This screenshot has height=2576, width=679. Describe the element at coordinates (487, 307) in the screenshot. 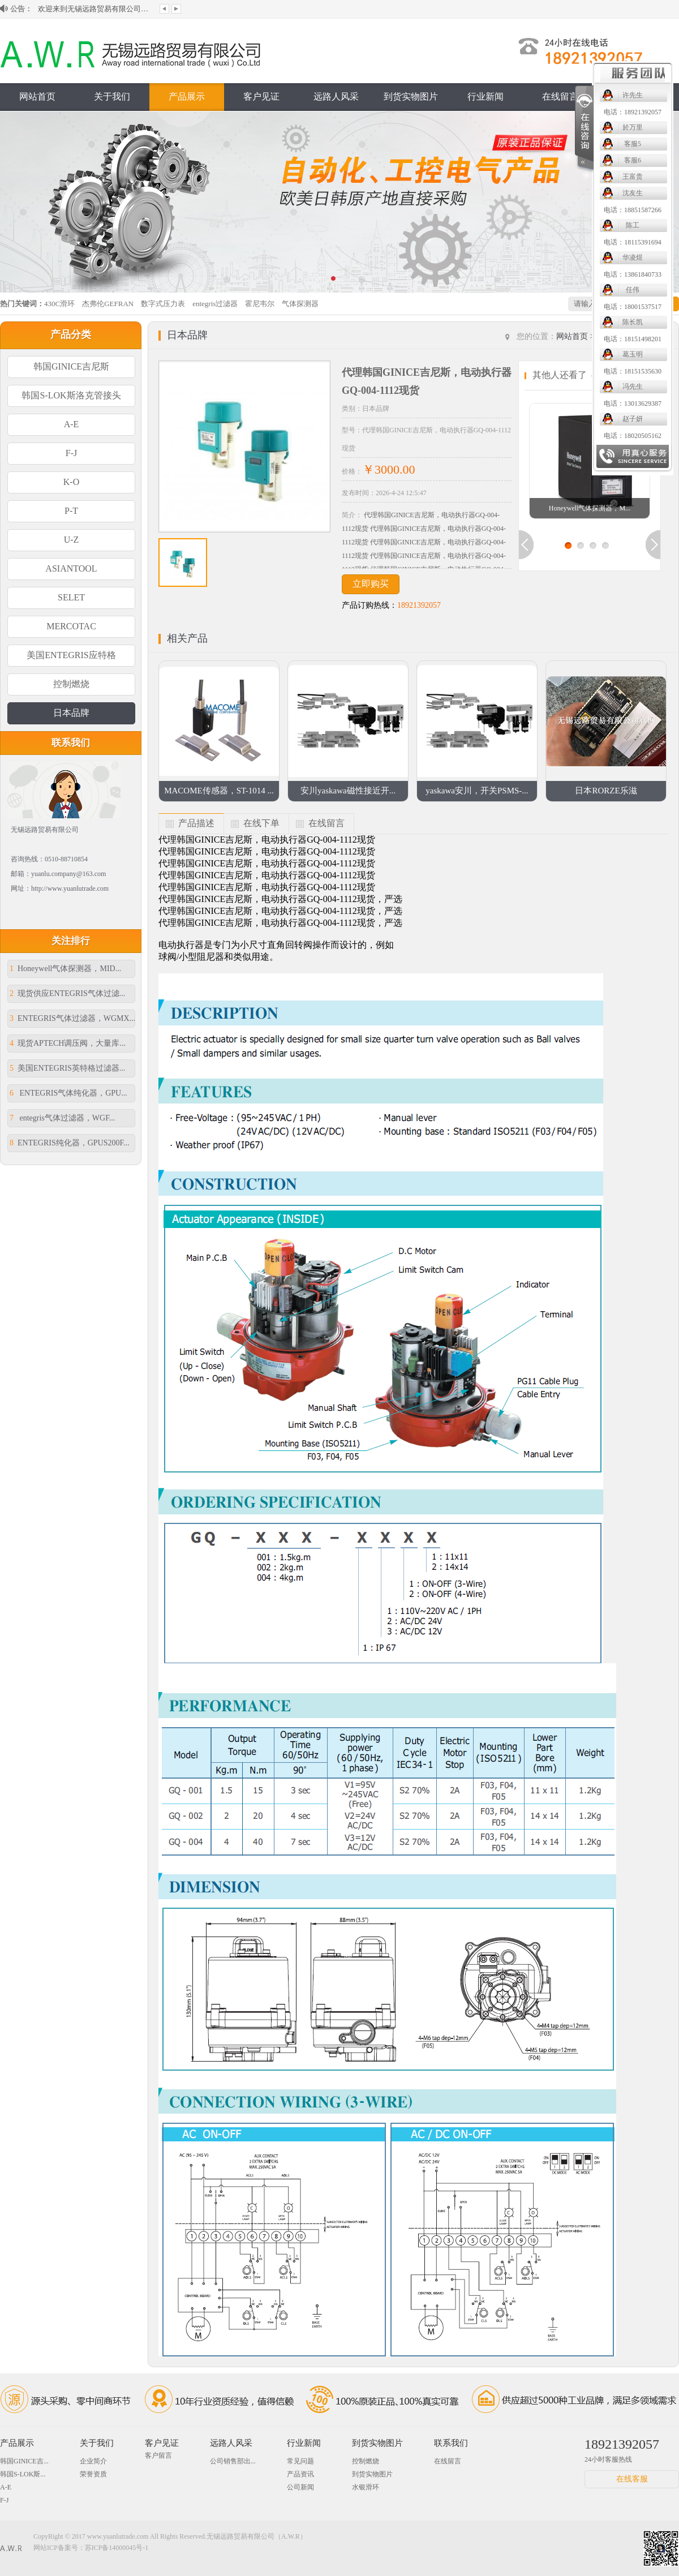

I see `电话：18001537517` at that location.